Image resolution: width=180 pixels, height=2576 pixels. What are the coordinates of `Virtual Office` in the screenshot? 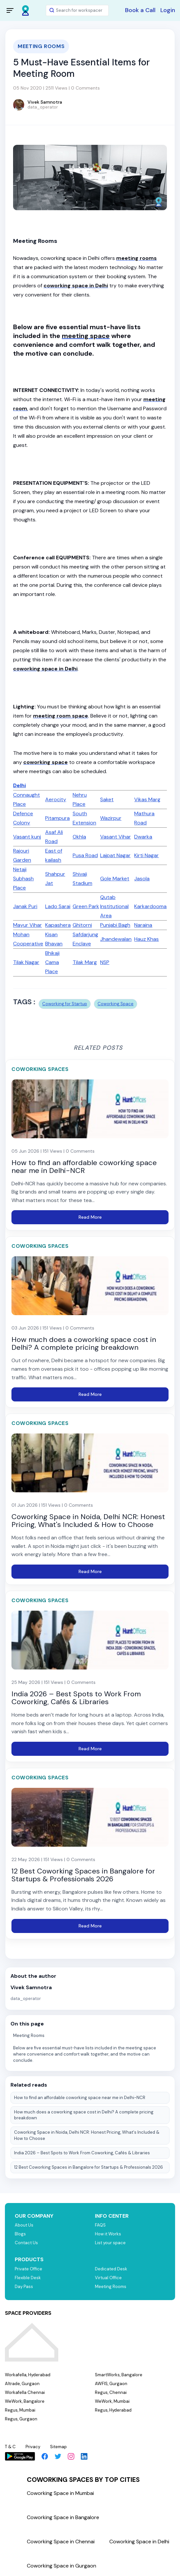 It's located at (108, 2277).